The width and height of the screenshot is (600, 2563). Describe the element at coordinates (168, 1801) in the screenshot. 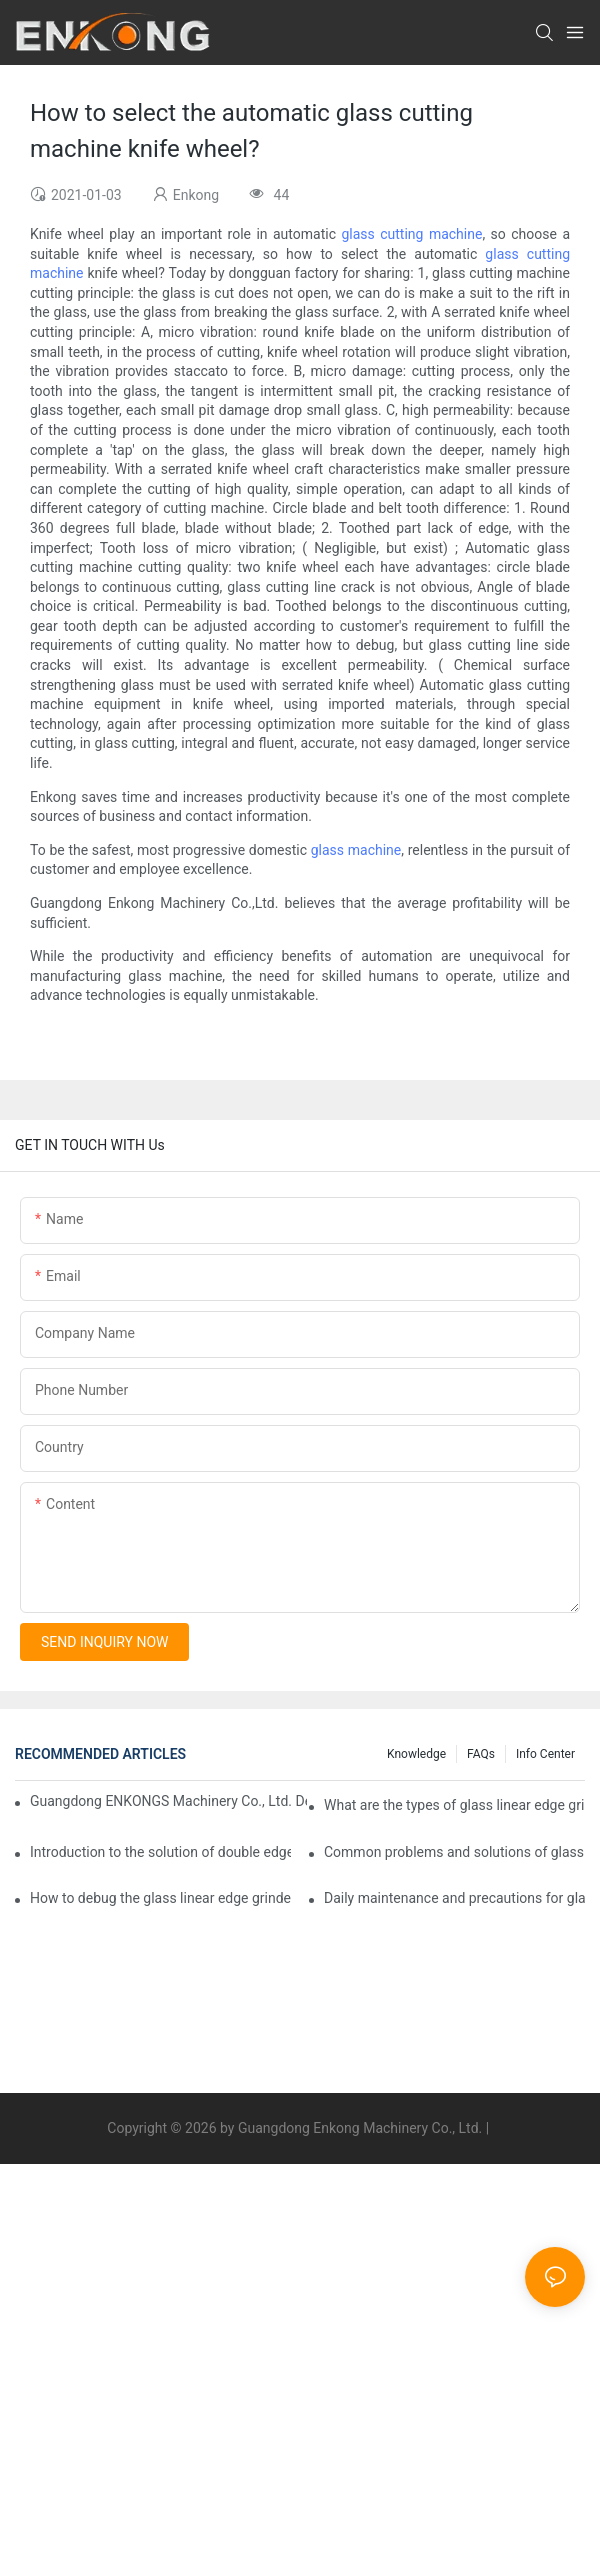

I see `Guangdong ENKONGS Machinery Co., Ltd. Debuts at Iran International Glass Show (Jan 2-5)` at that location.